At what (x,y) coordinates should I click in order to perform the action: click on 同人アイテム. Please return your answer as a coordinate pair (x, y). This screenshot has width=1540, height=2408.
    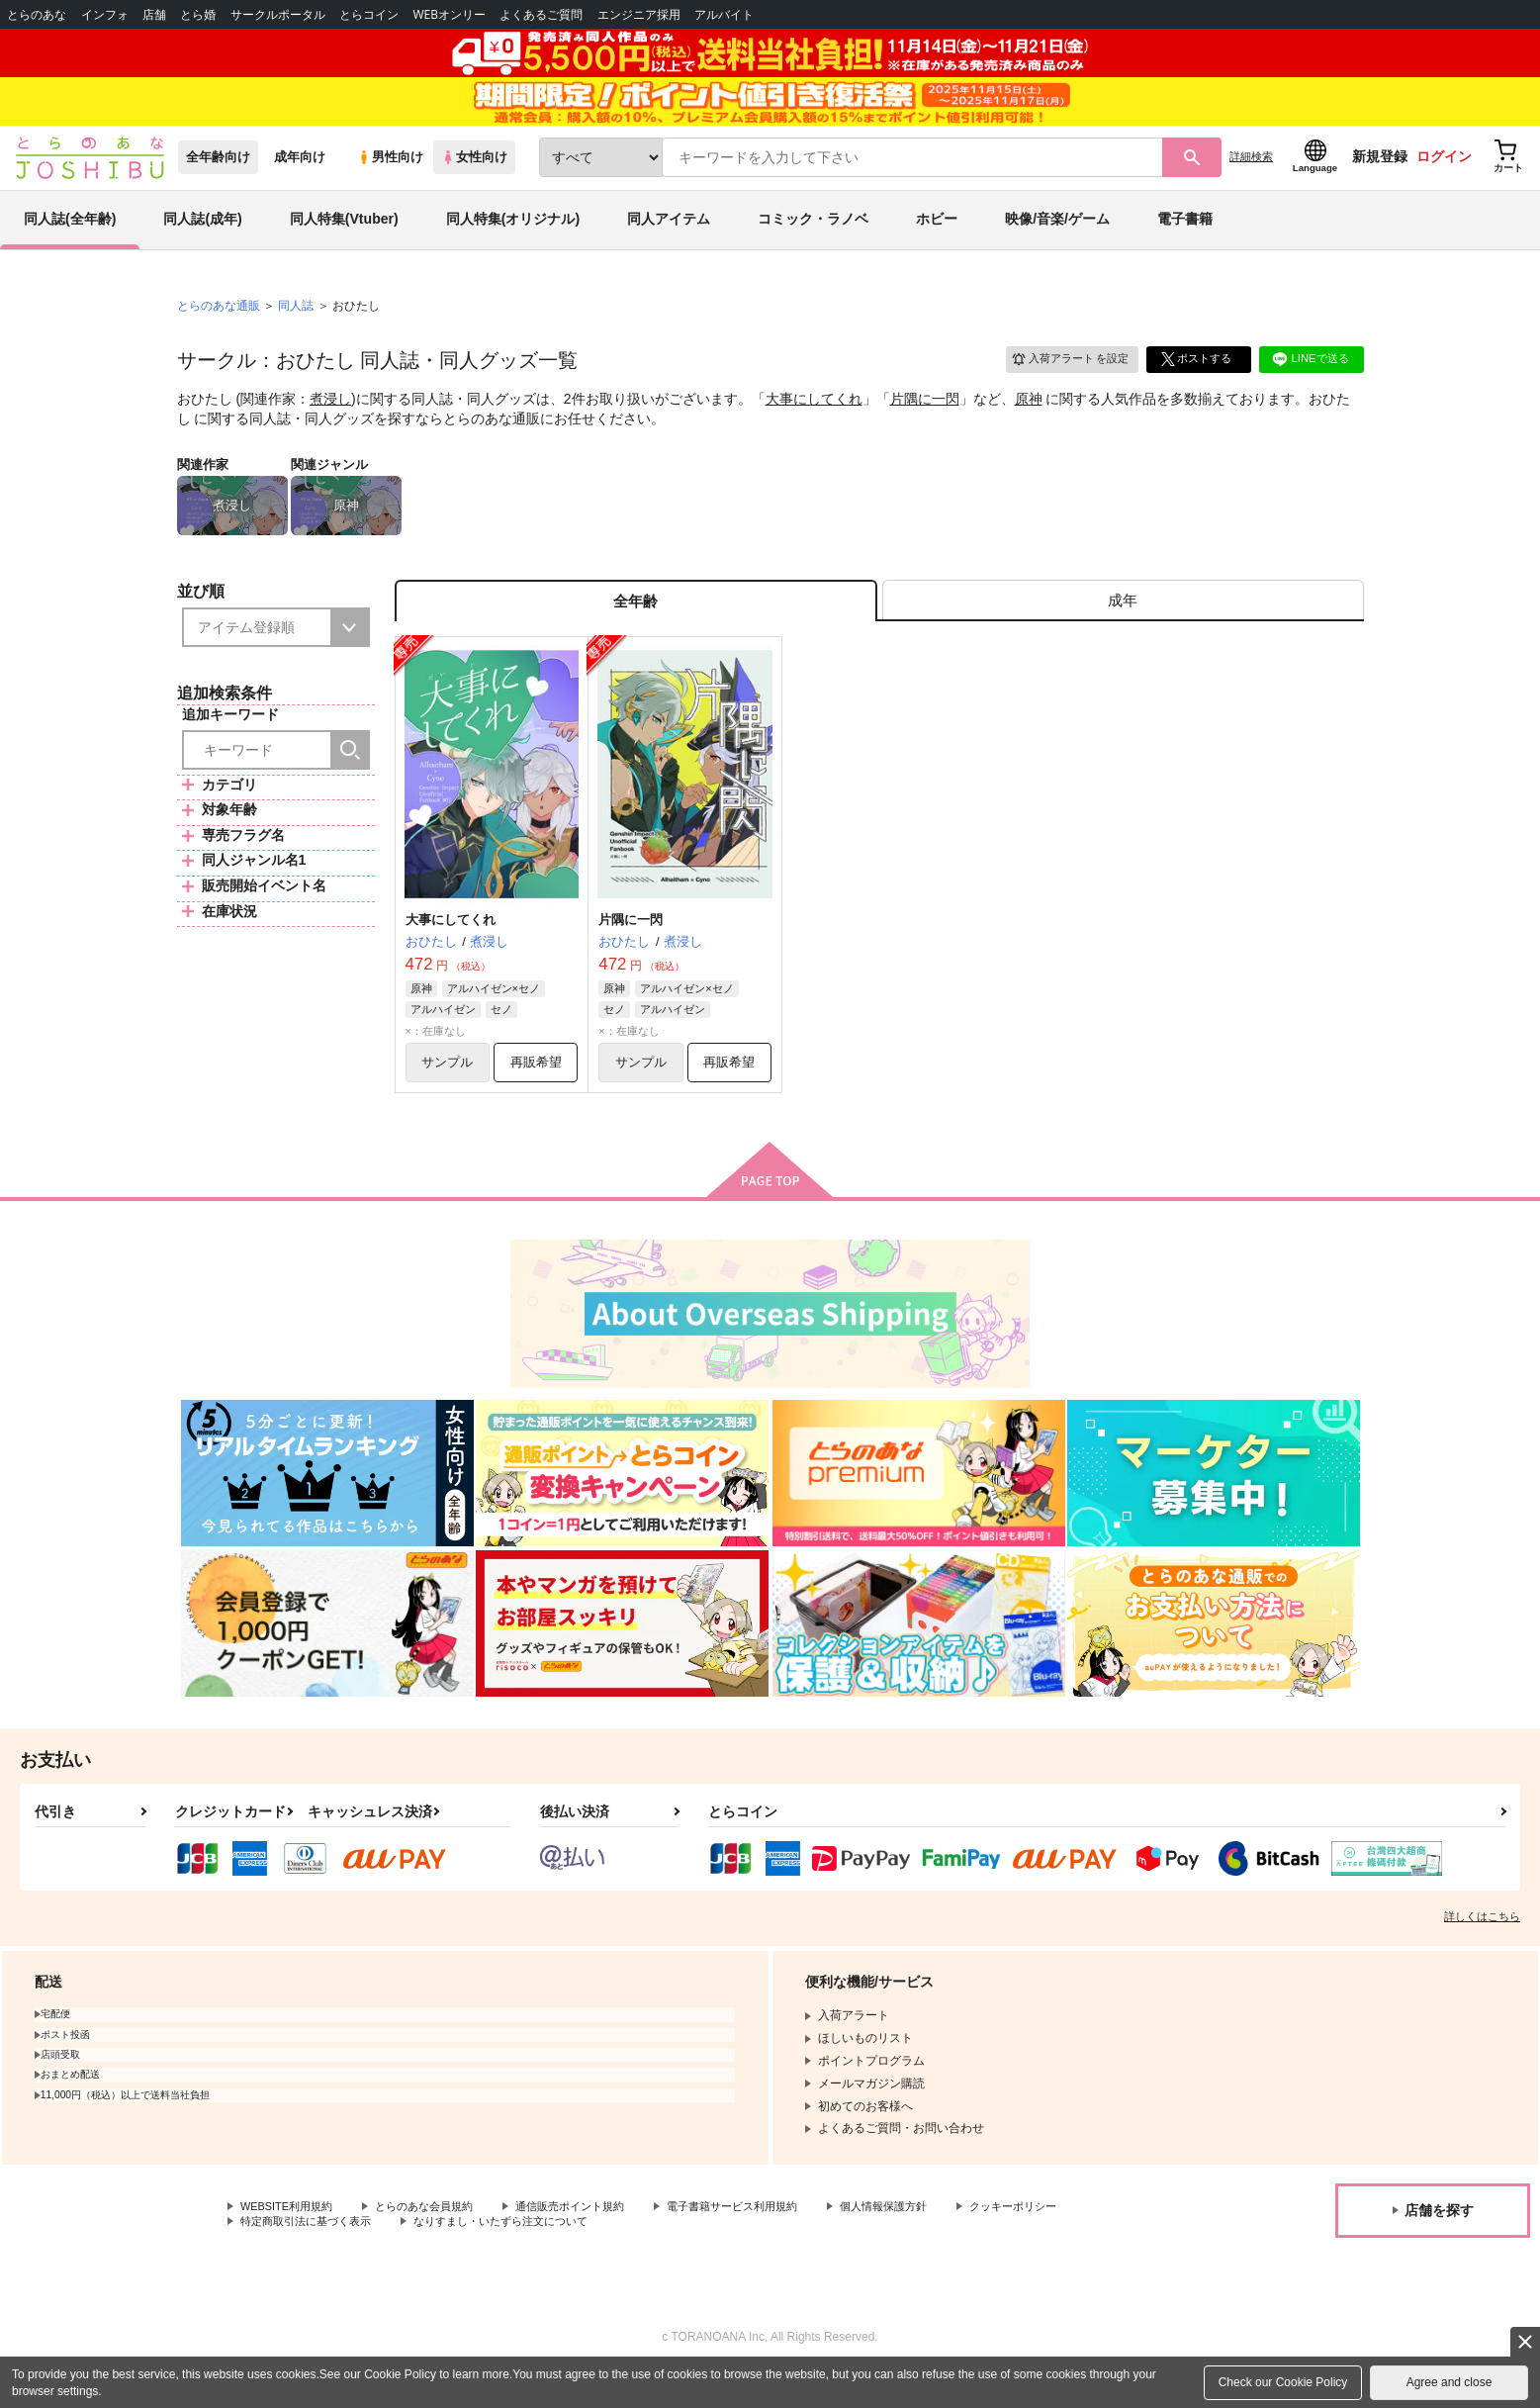
    Looking at the image, I should click on (668, 241).